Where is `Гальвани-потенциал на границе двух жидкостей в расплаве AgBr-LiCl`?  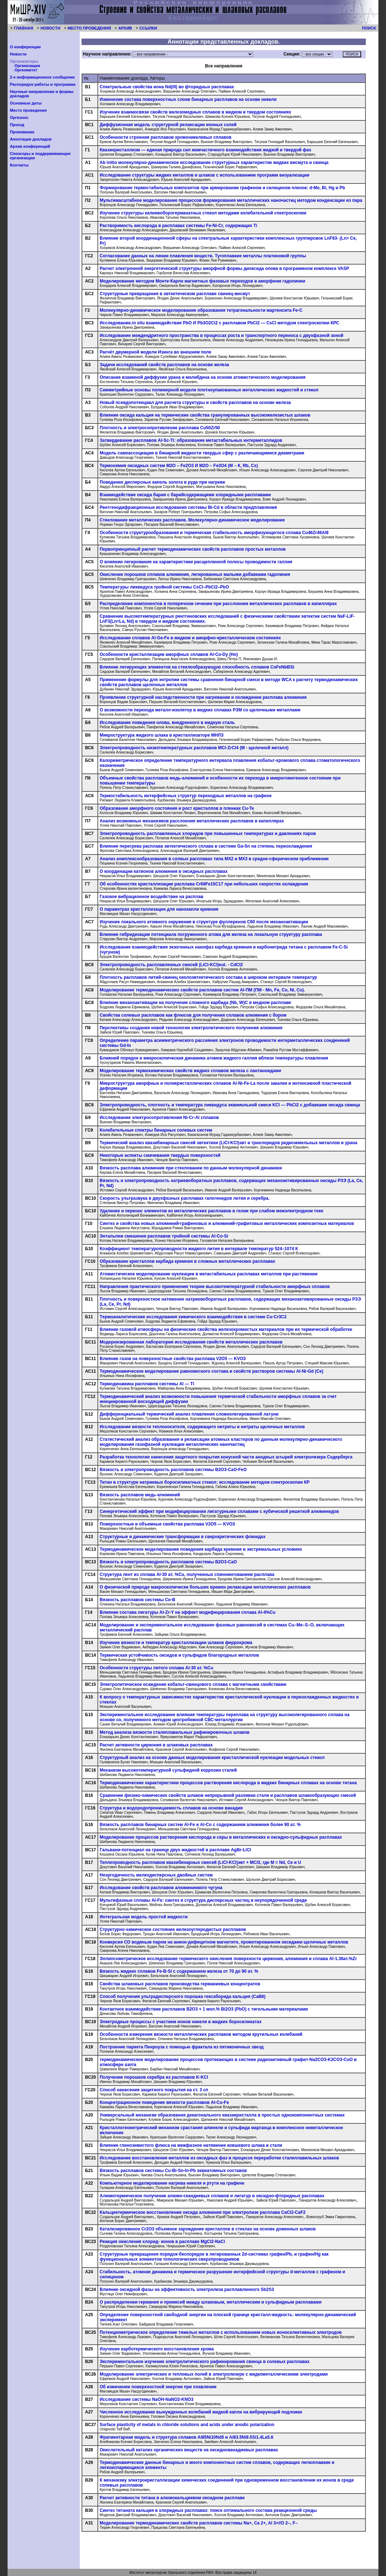 Гальвани-потенциал на границе двух жидкостей в расплаве AgBr-LiCl is located at coordinates (175, 1849).